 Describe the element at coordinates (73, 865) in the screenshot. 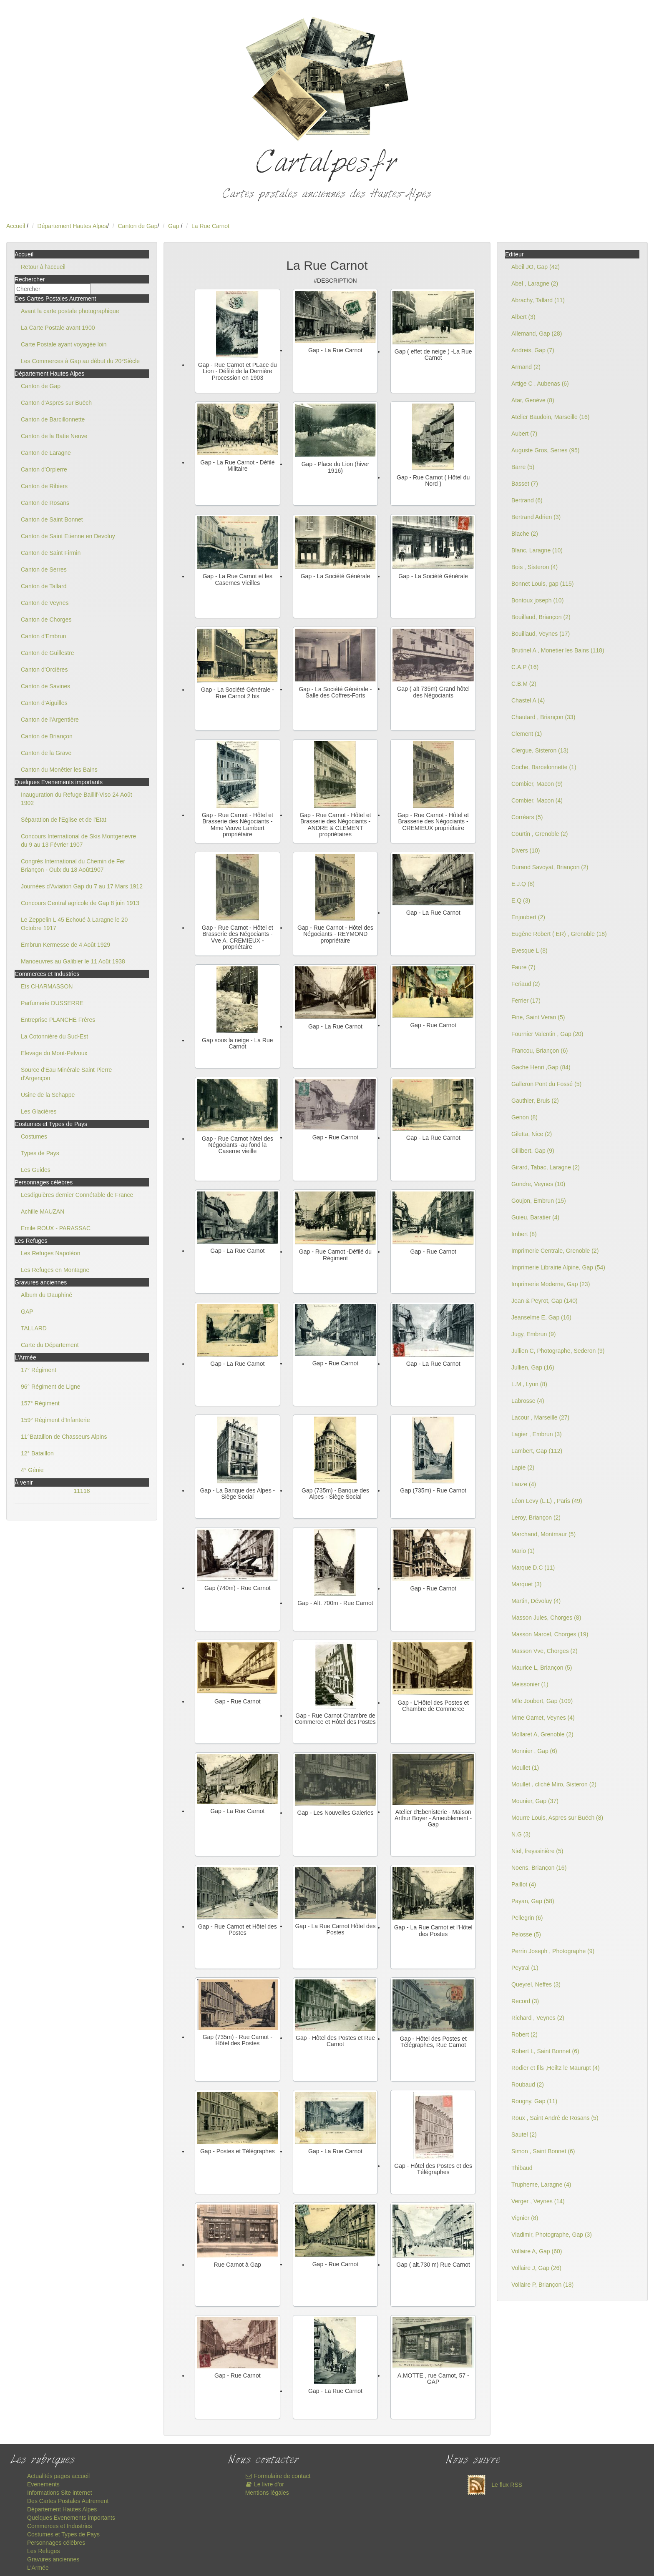

I see `Congrès International du Chemin de Fer Briançon - Oulx du 18 Août1907` at that location.